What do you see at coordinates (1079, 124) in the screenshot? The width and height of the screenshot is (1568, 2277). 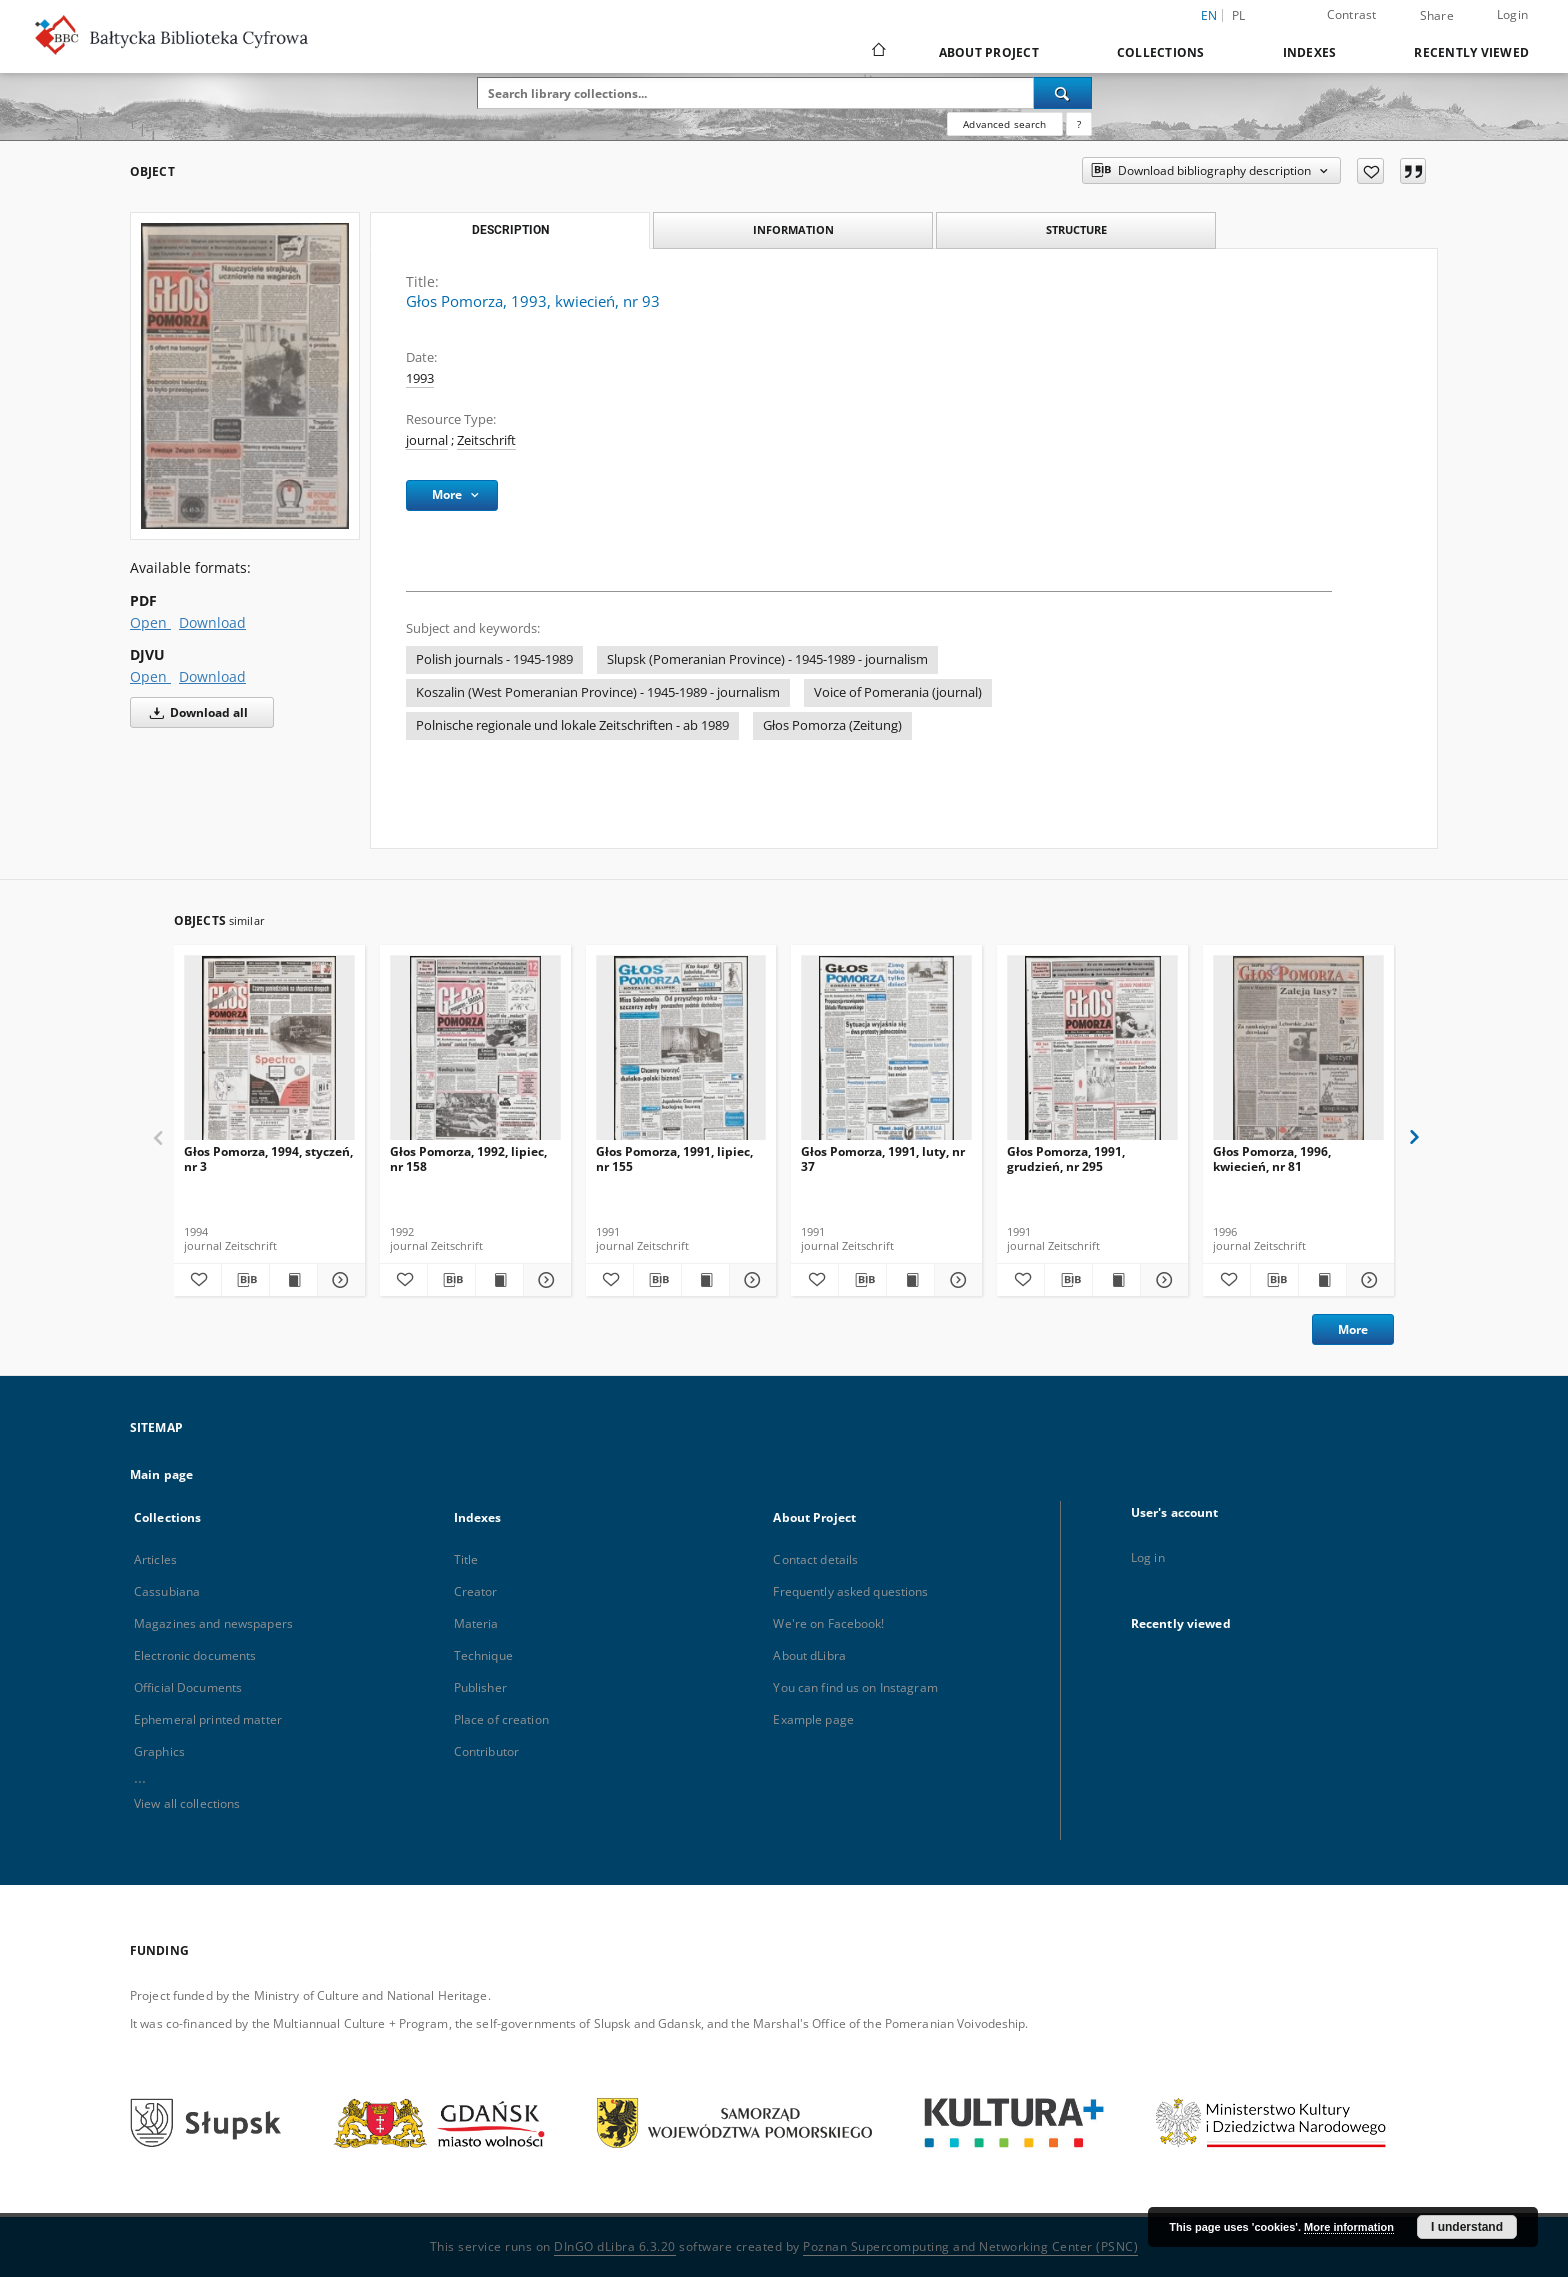 I see `[How to form a search query properly?]` at bounding box center [1079, 124].